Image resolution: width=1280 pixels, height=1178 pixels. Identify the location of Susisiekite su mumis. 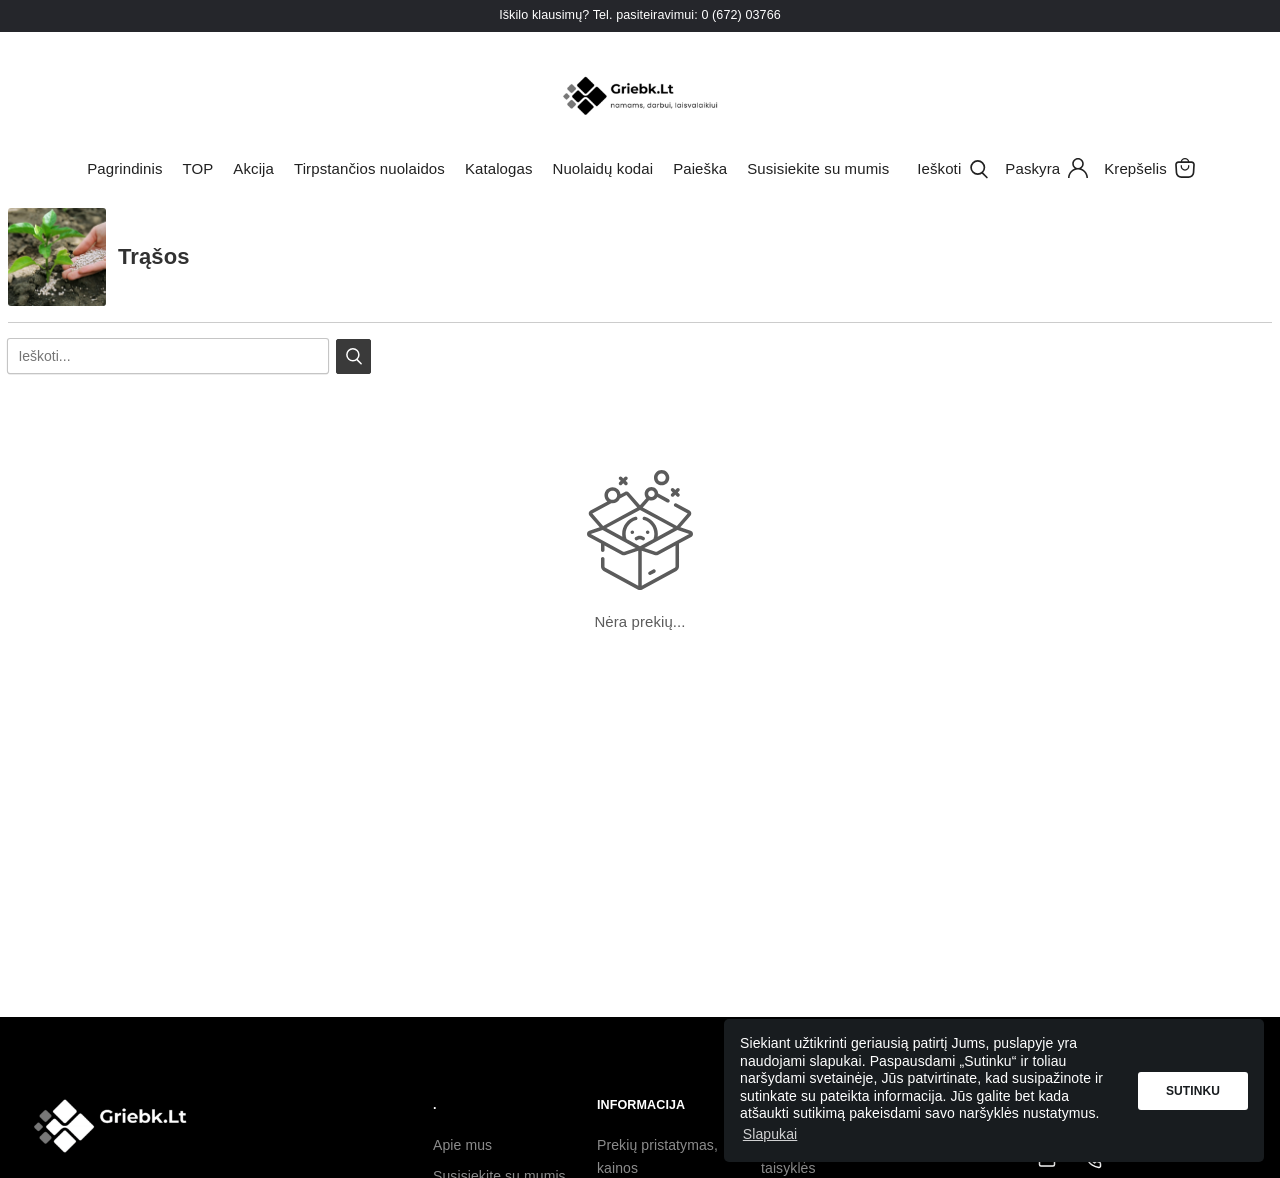
(818, 168).